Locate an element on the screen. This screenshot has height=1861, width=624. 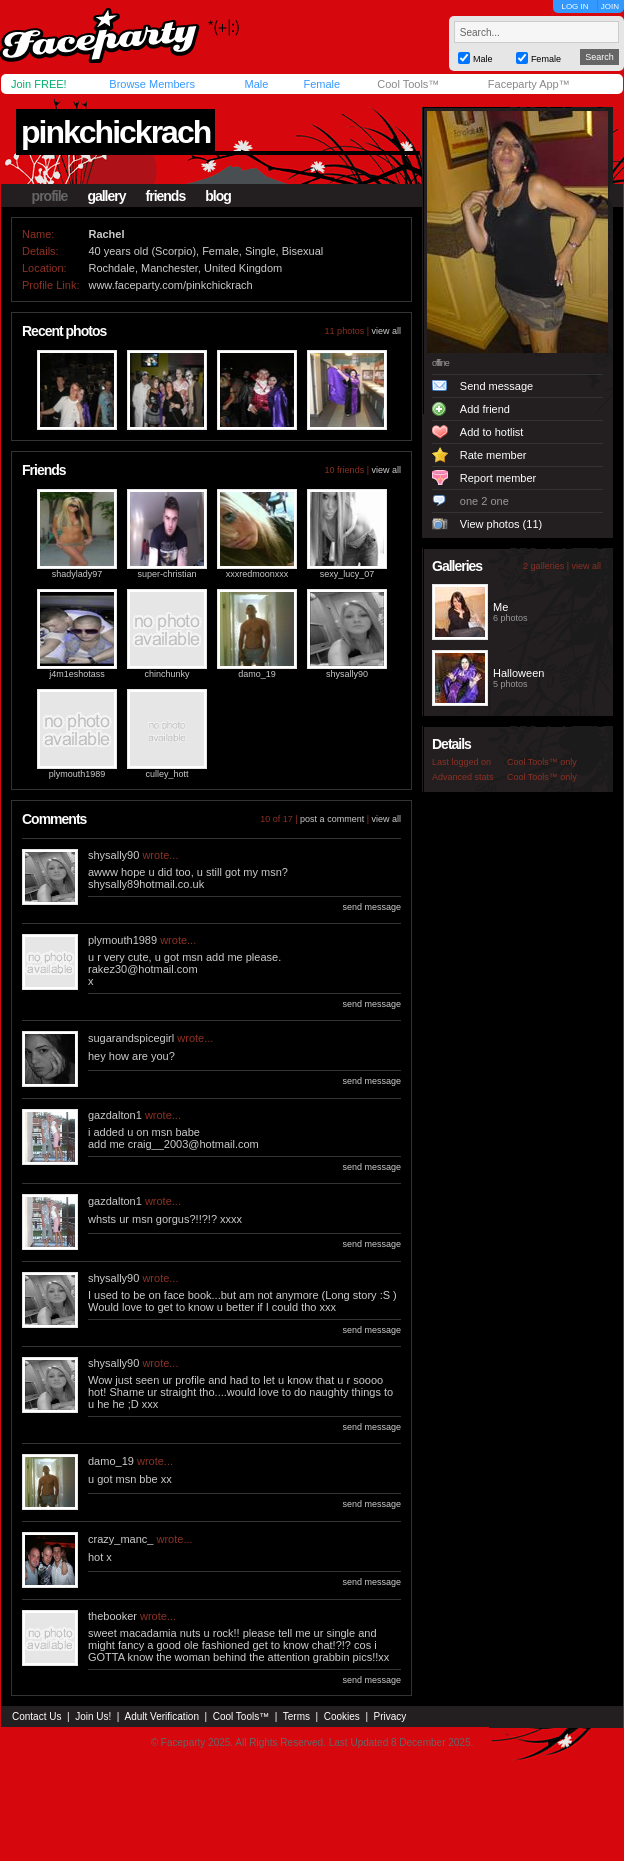
Adult Verification is located at coordinates (161, 1716).